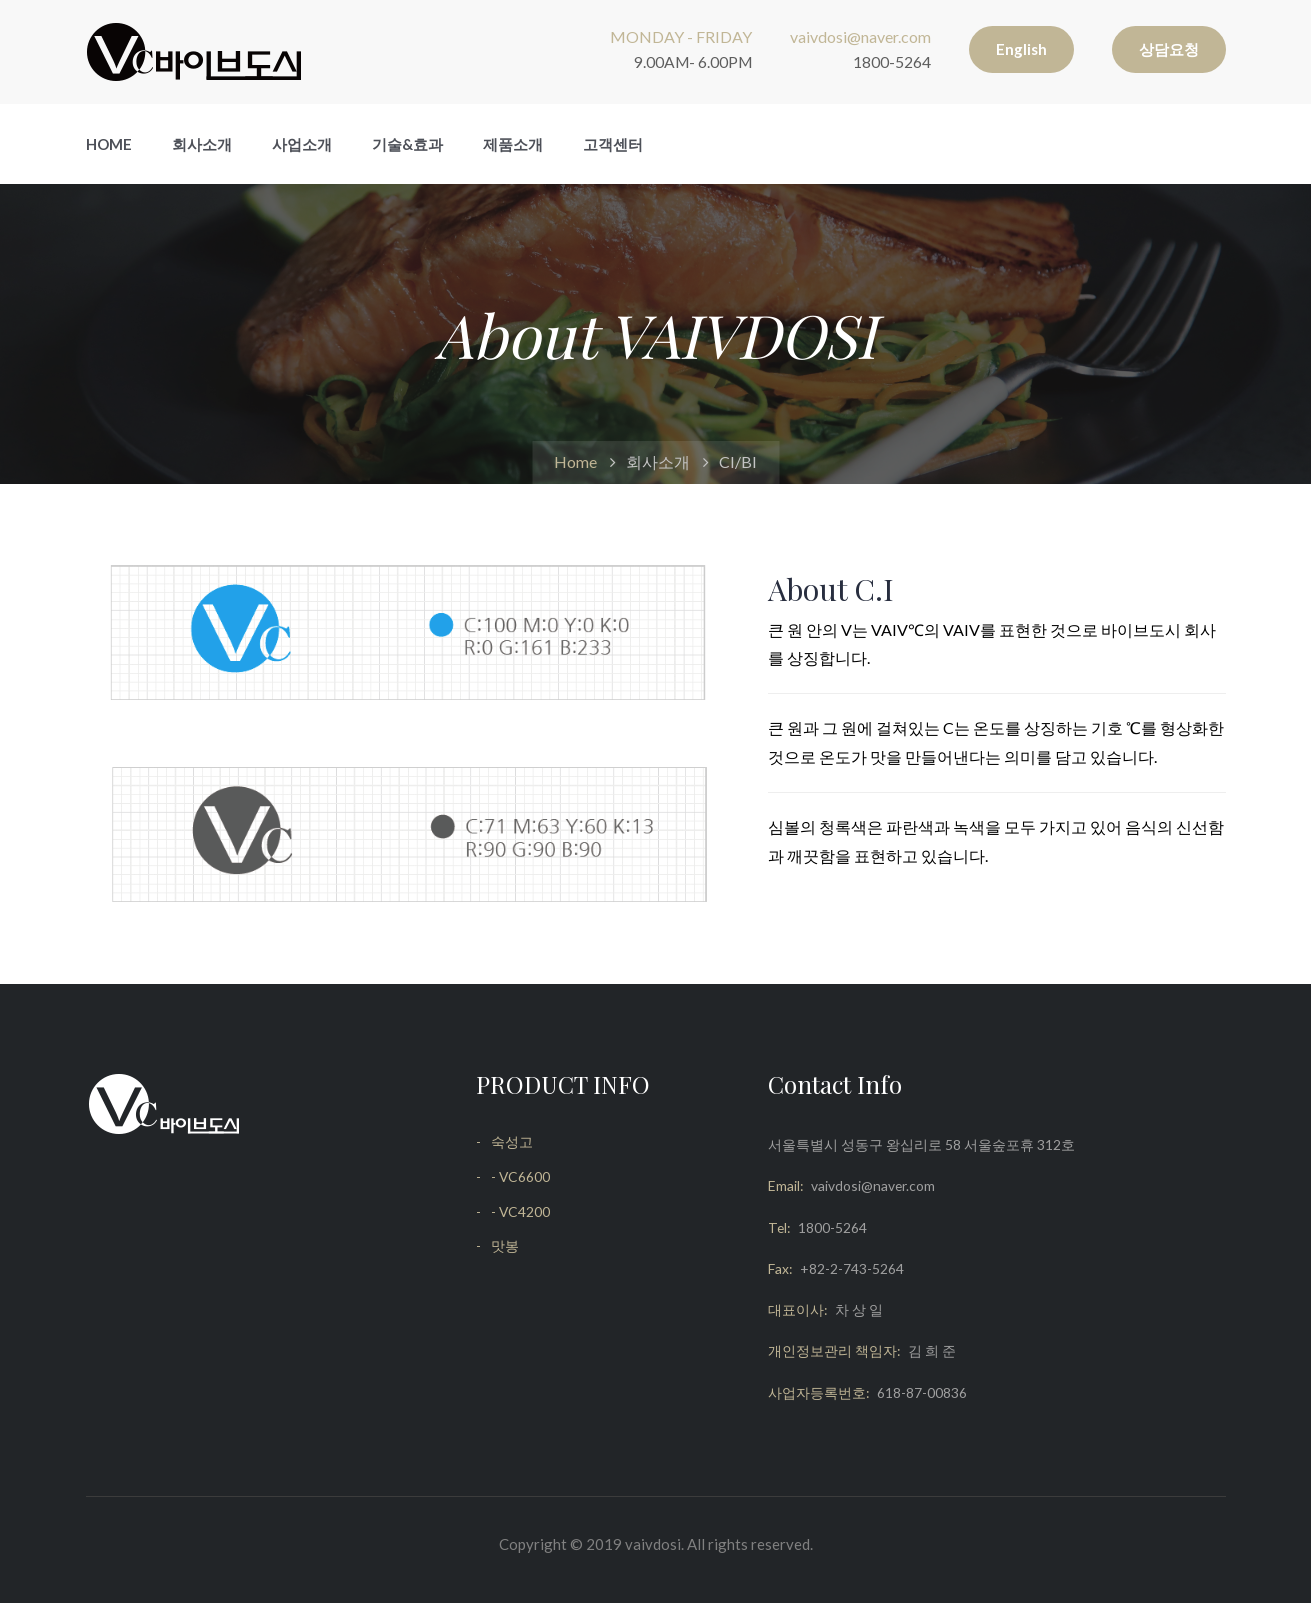 Image resolution: width=1311 pixels, height=1603 pixels. Describe the element at coordinates (520, 1176) in the screenshot. I see `- VC6600` at that location.